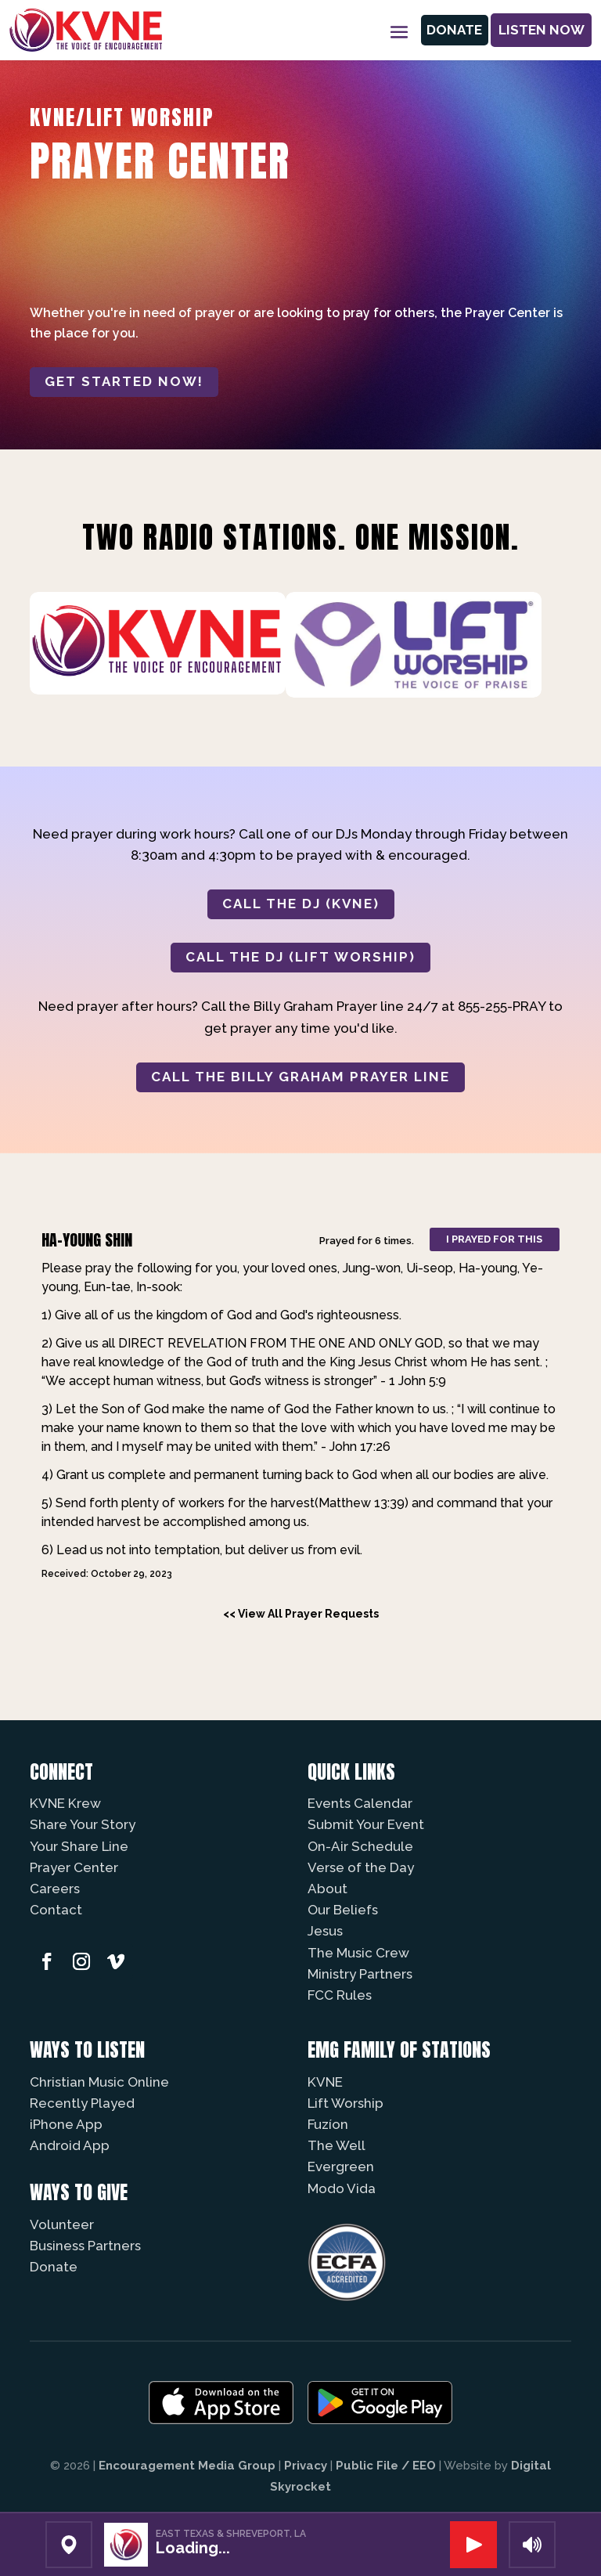  Describe the element at coordinates (300, 957) in the screenshot. I see `CALL THE DJ (LIFT WORSHIP)` at that location.